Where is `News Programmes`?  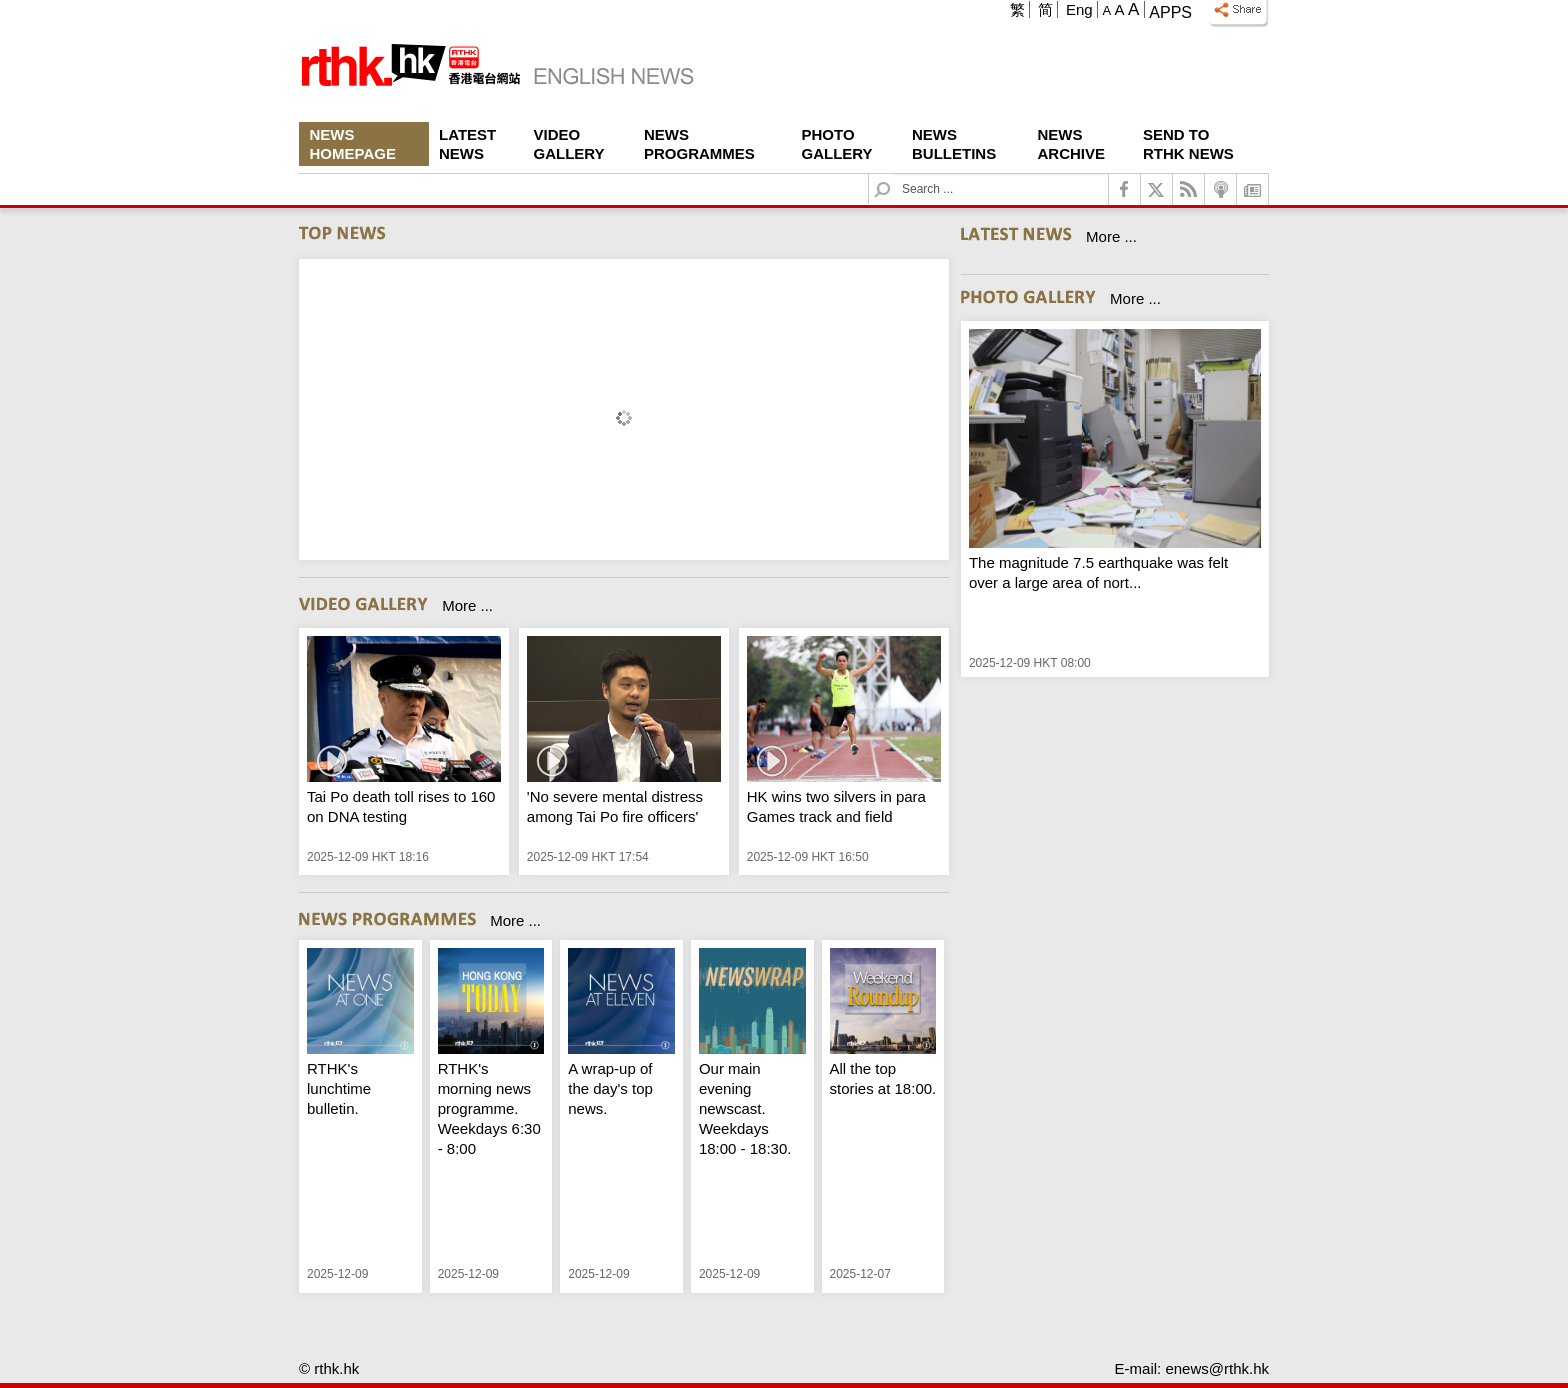
News Programmes is located at coordinates (699, 144).